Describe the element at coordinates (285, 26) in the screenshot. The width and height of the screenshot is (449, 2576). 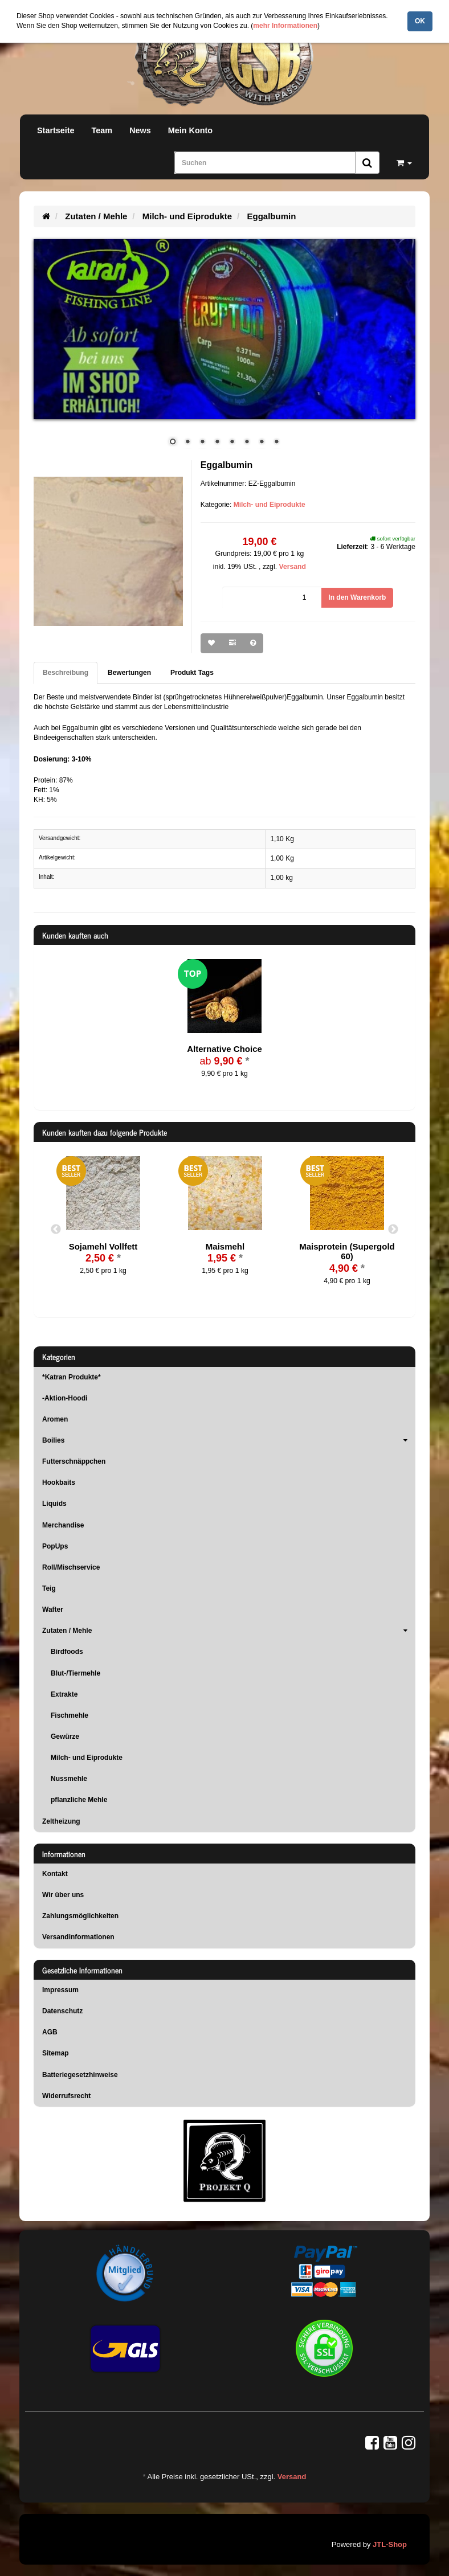
I see `mehr Informationen` at that location.